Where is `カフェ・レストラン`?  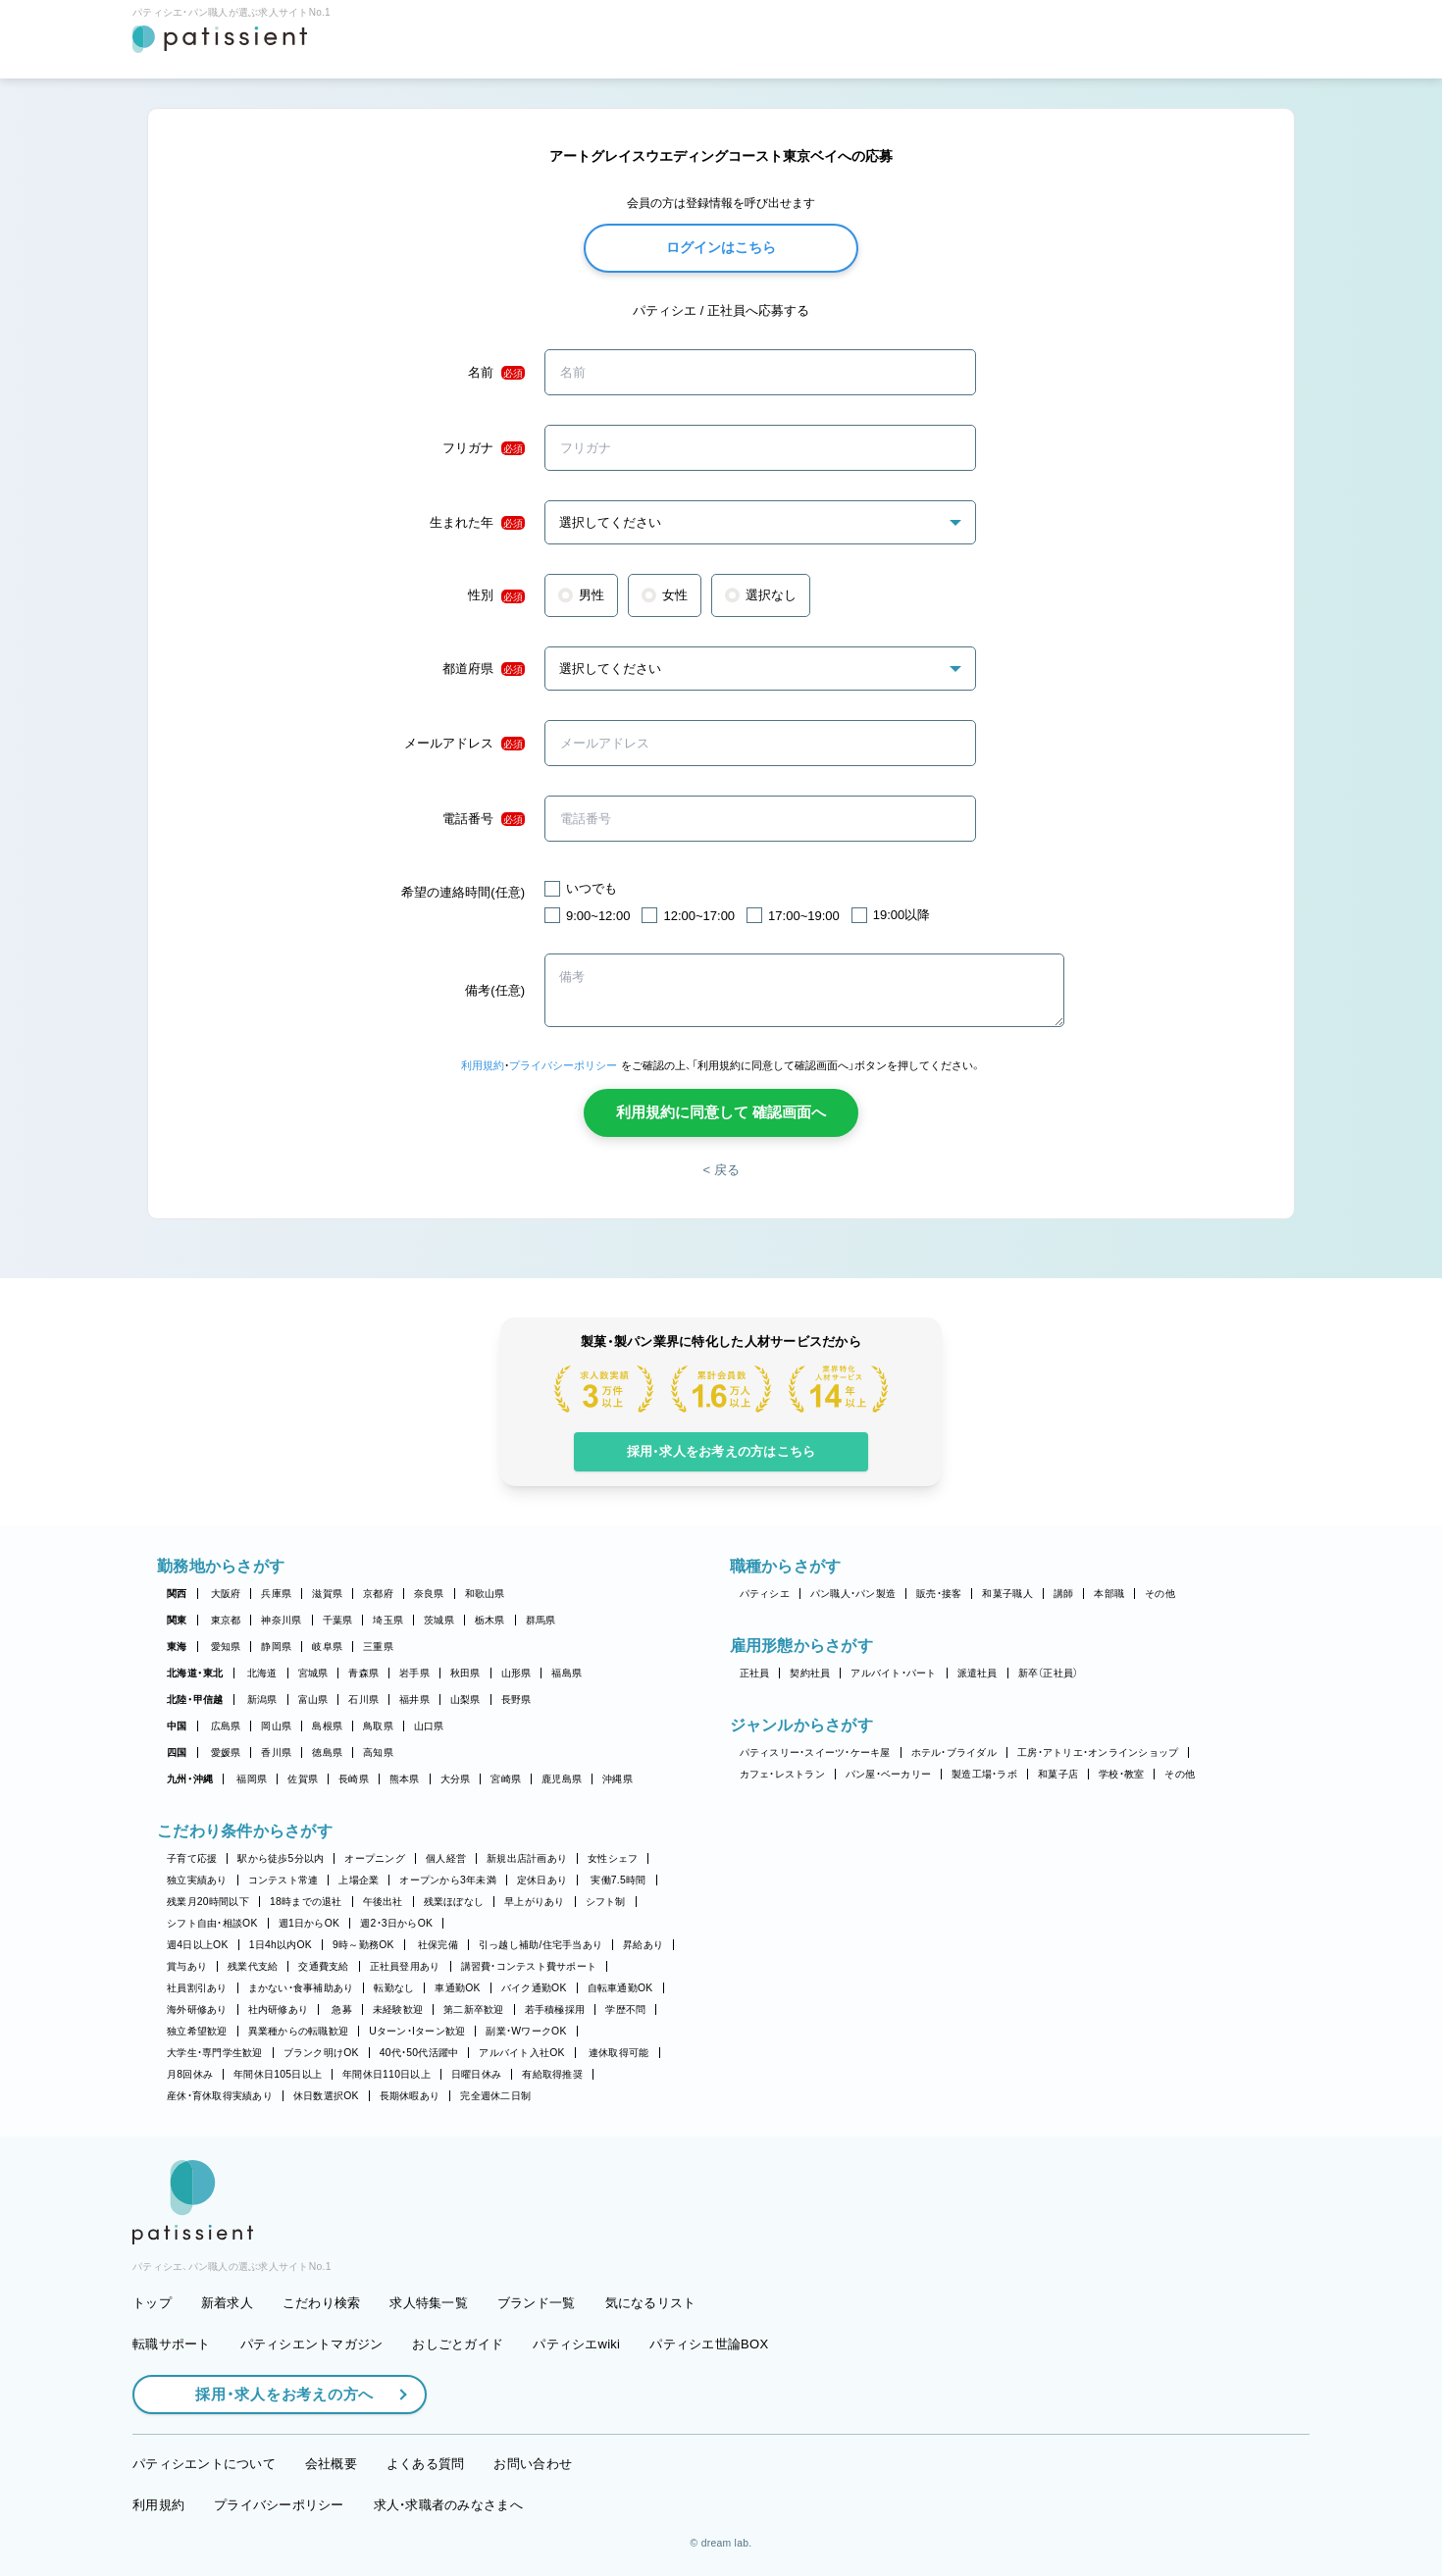
カフェ・レストラン is located at coordinates (782, 1774).